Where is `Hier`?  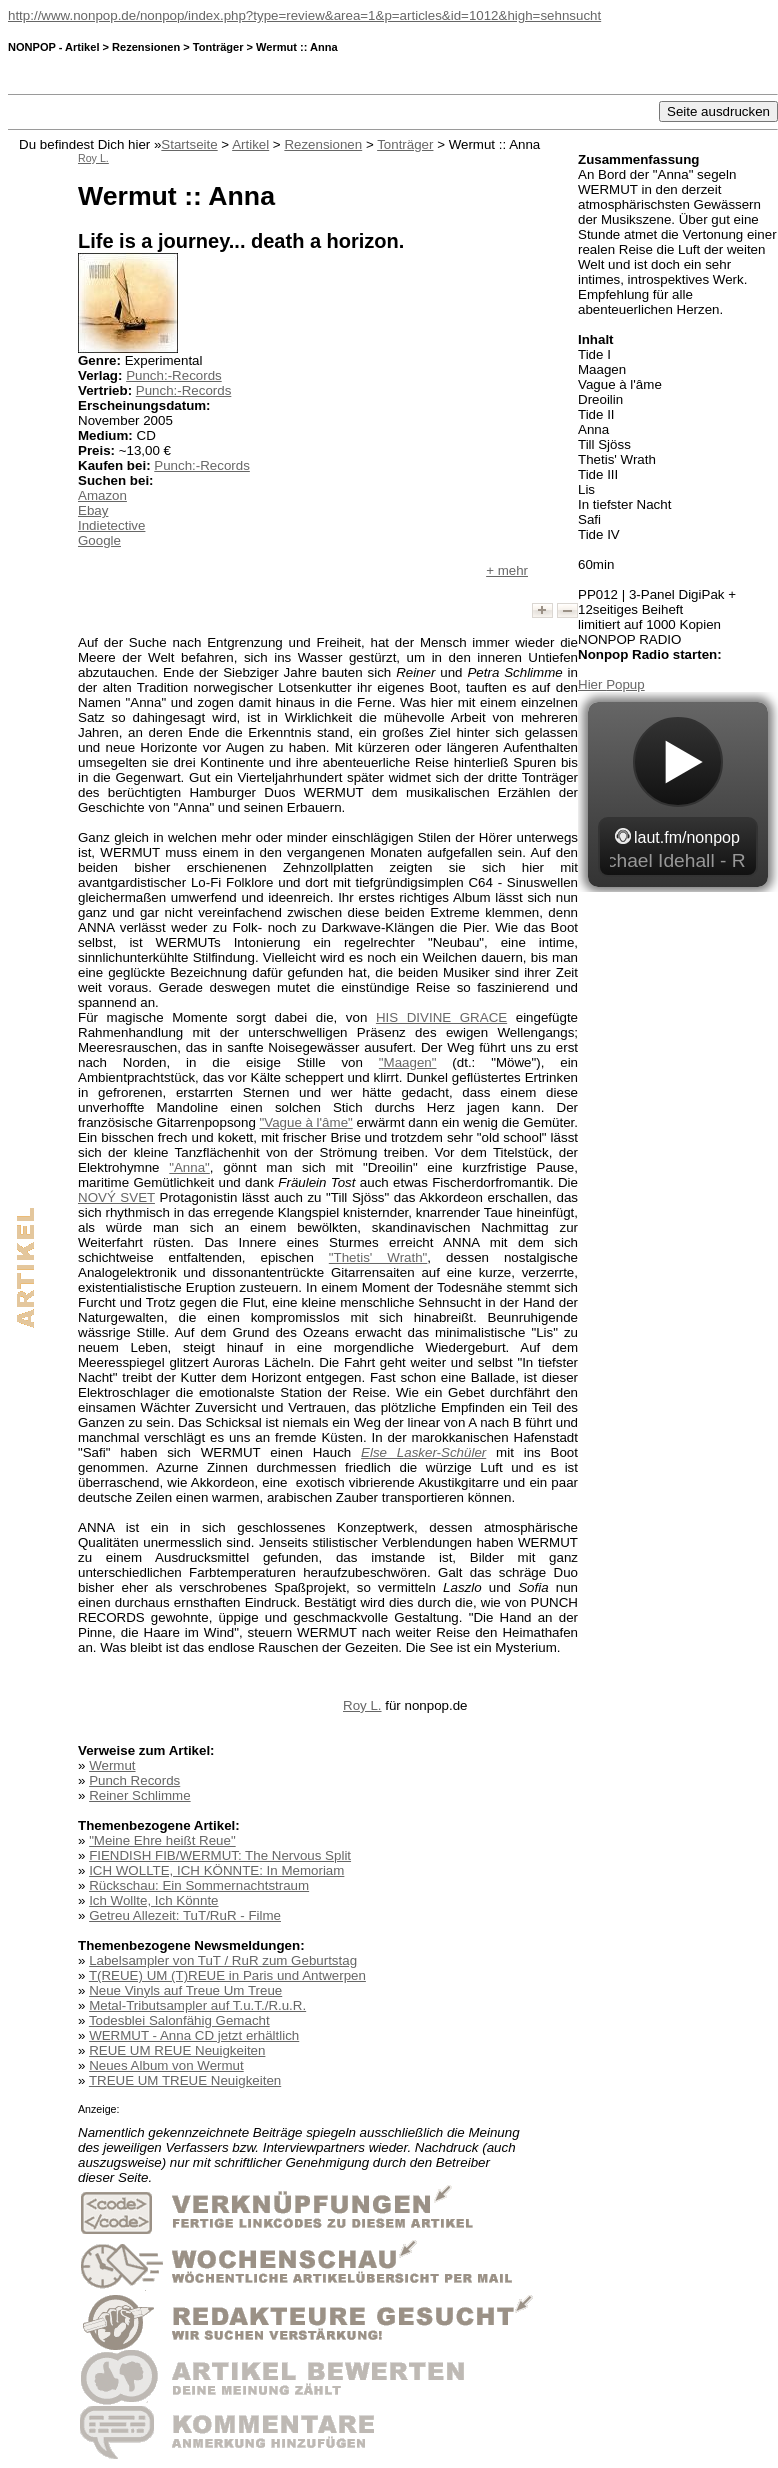
Hier is located at coordinates (592, 684).